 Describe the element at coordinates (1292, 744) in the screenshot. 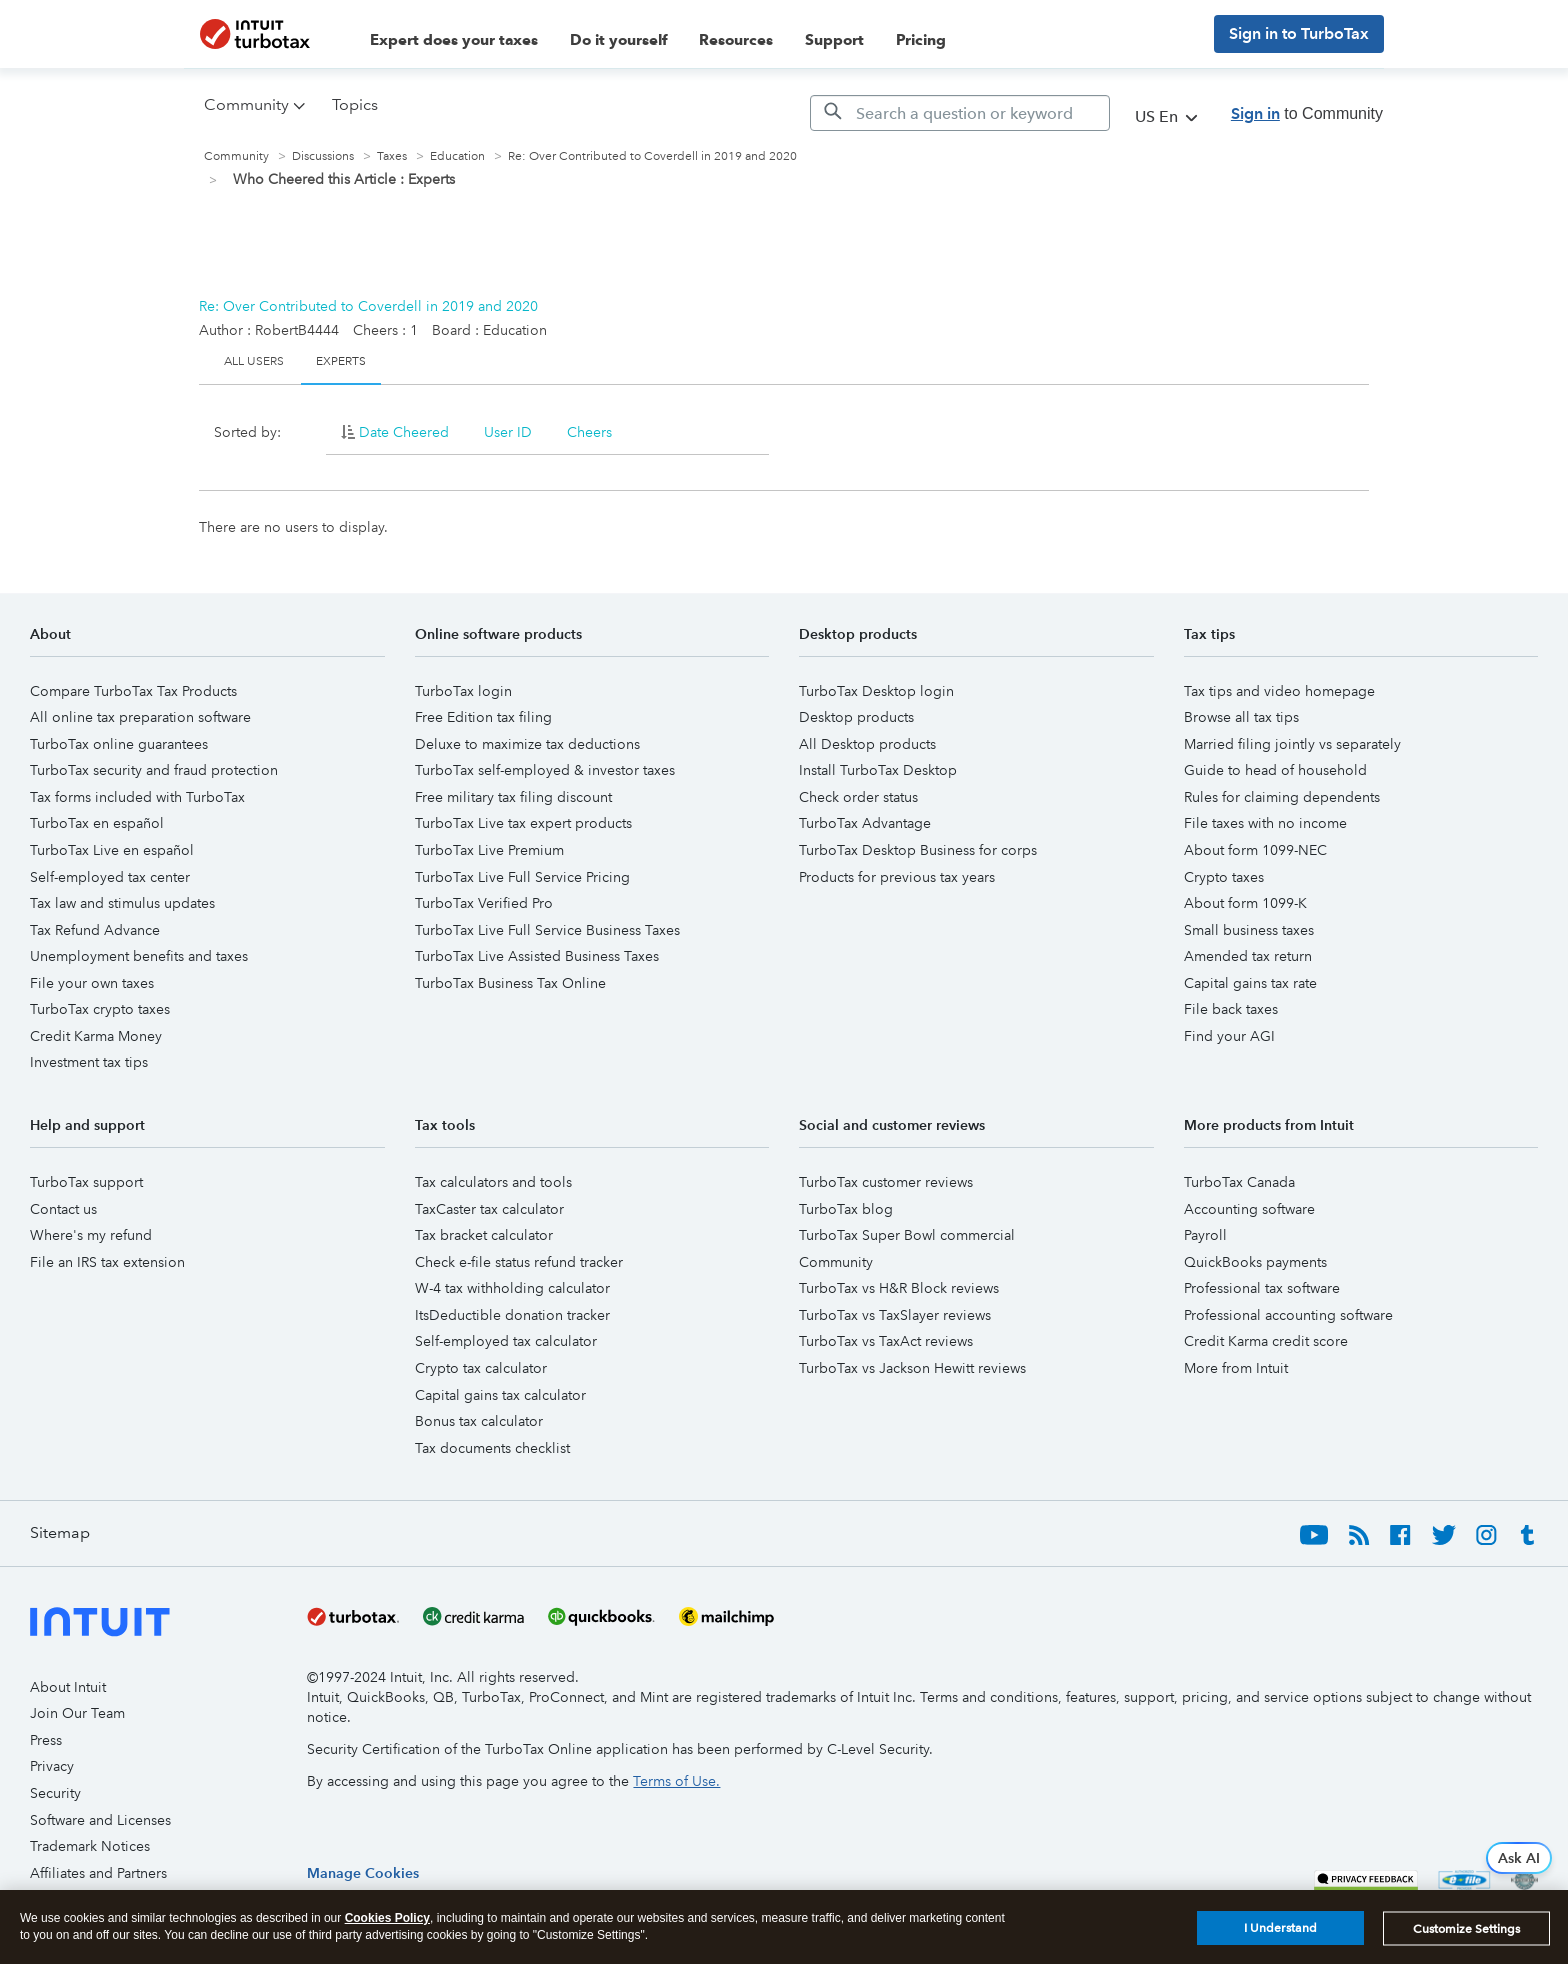

I see `Married filing jointly vs separately` at that location.